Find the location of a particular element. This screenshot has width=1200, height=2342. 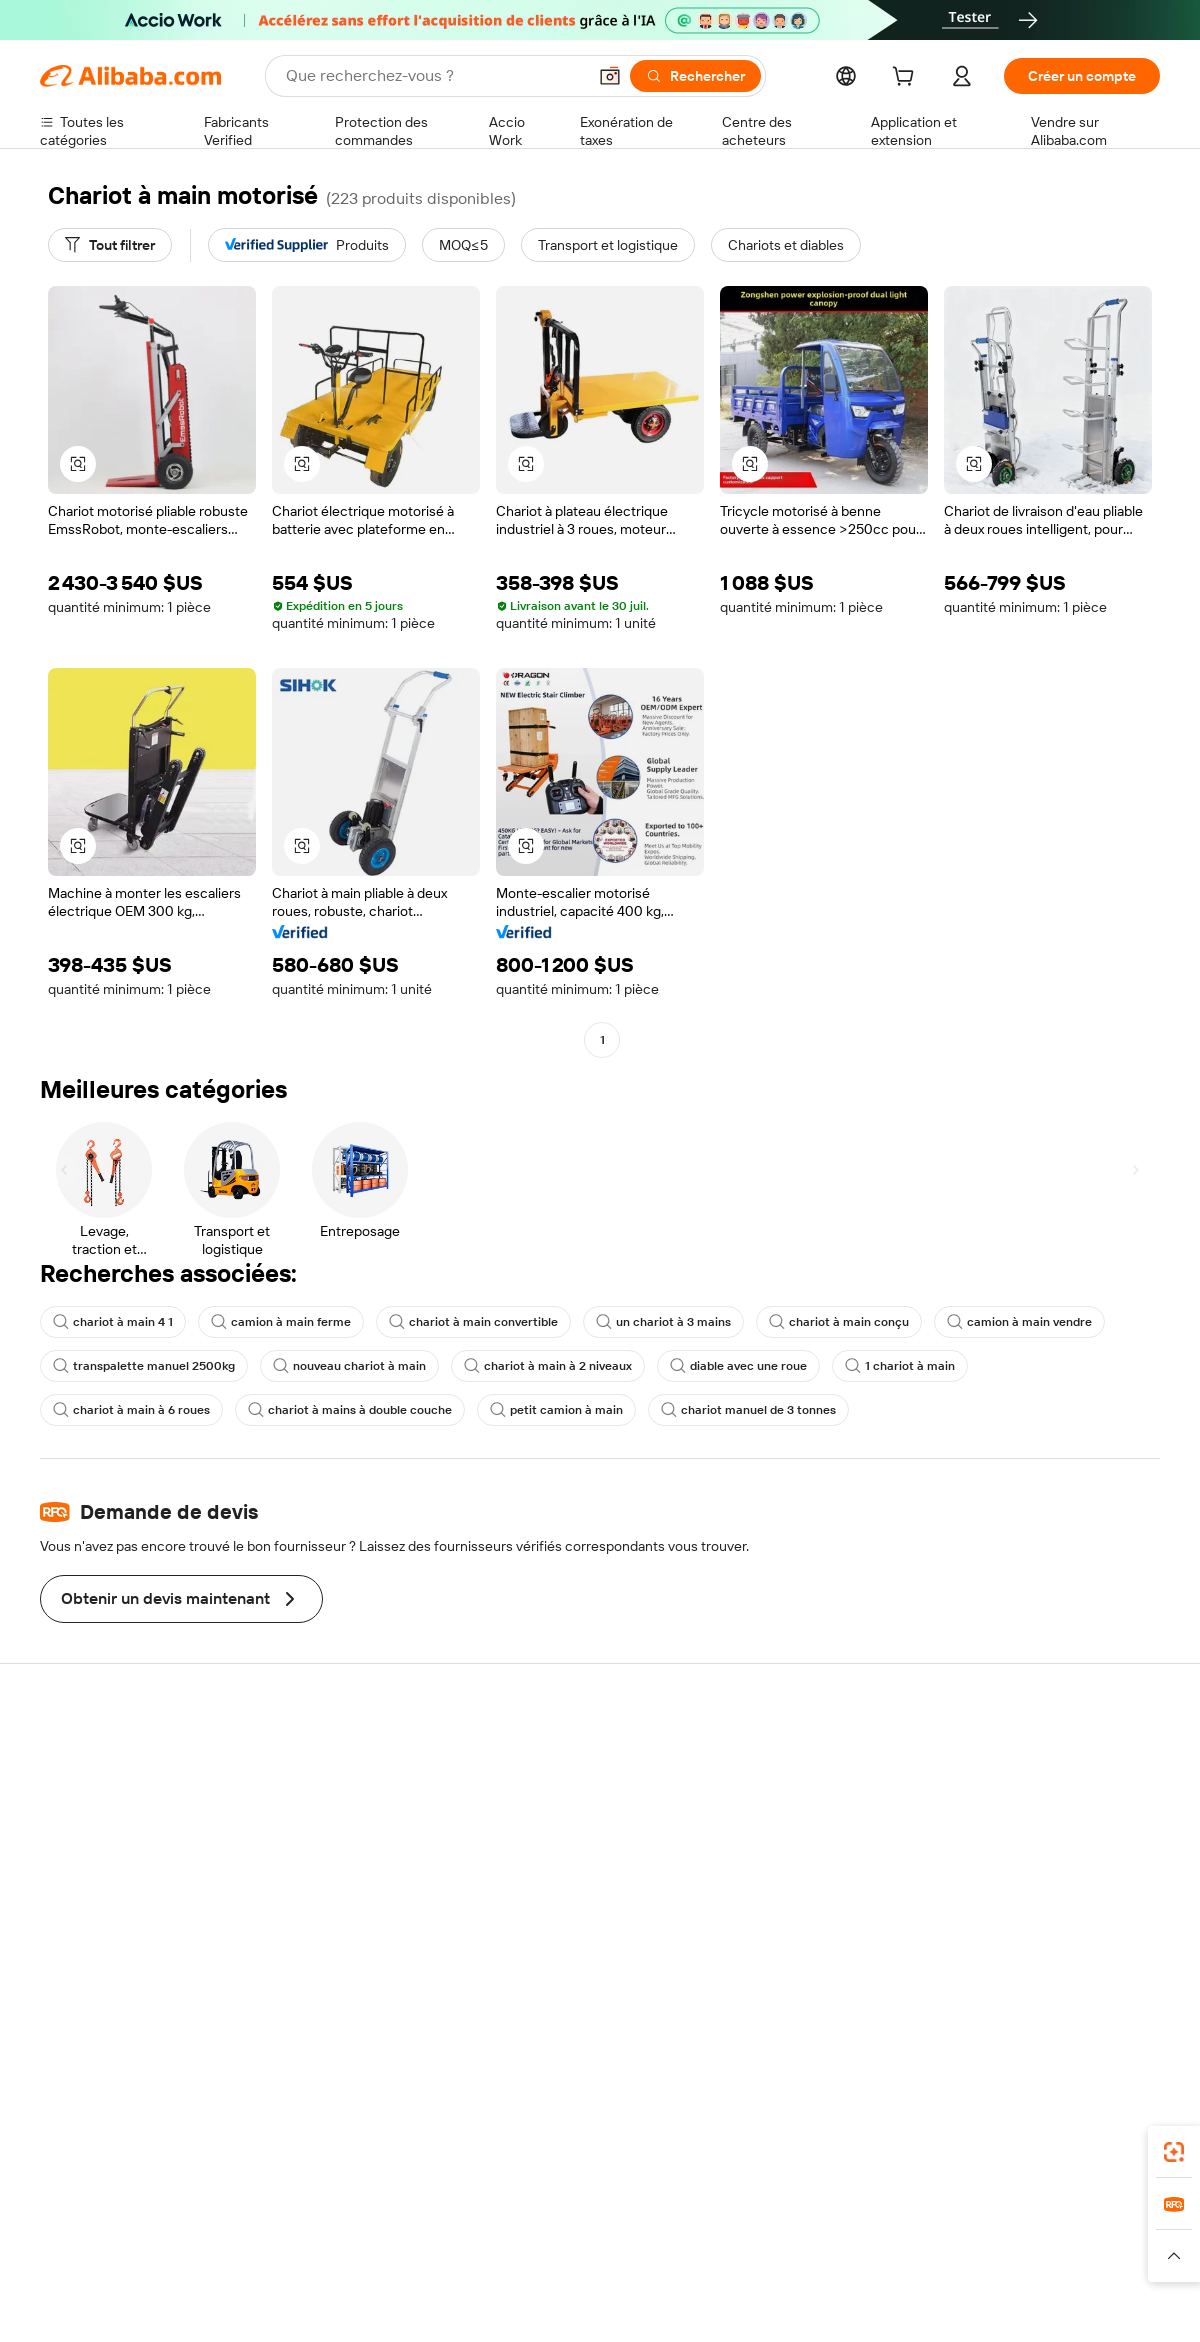

[Tout filtrer] is located at coordinates (110, 245).